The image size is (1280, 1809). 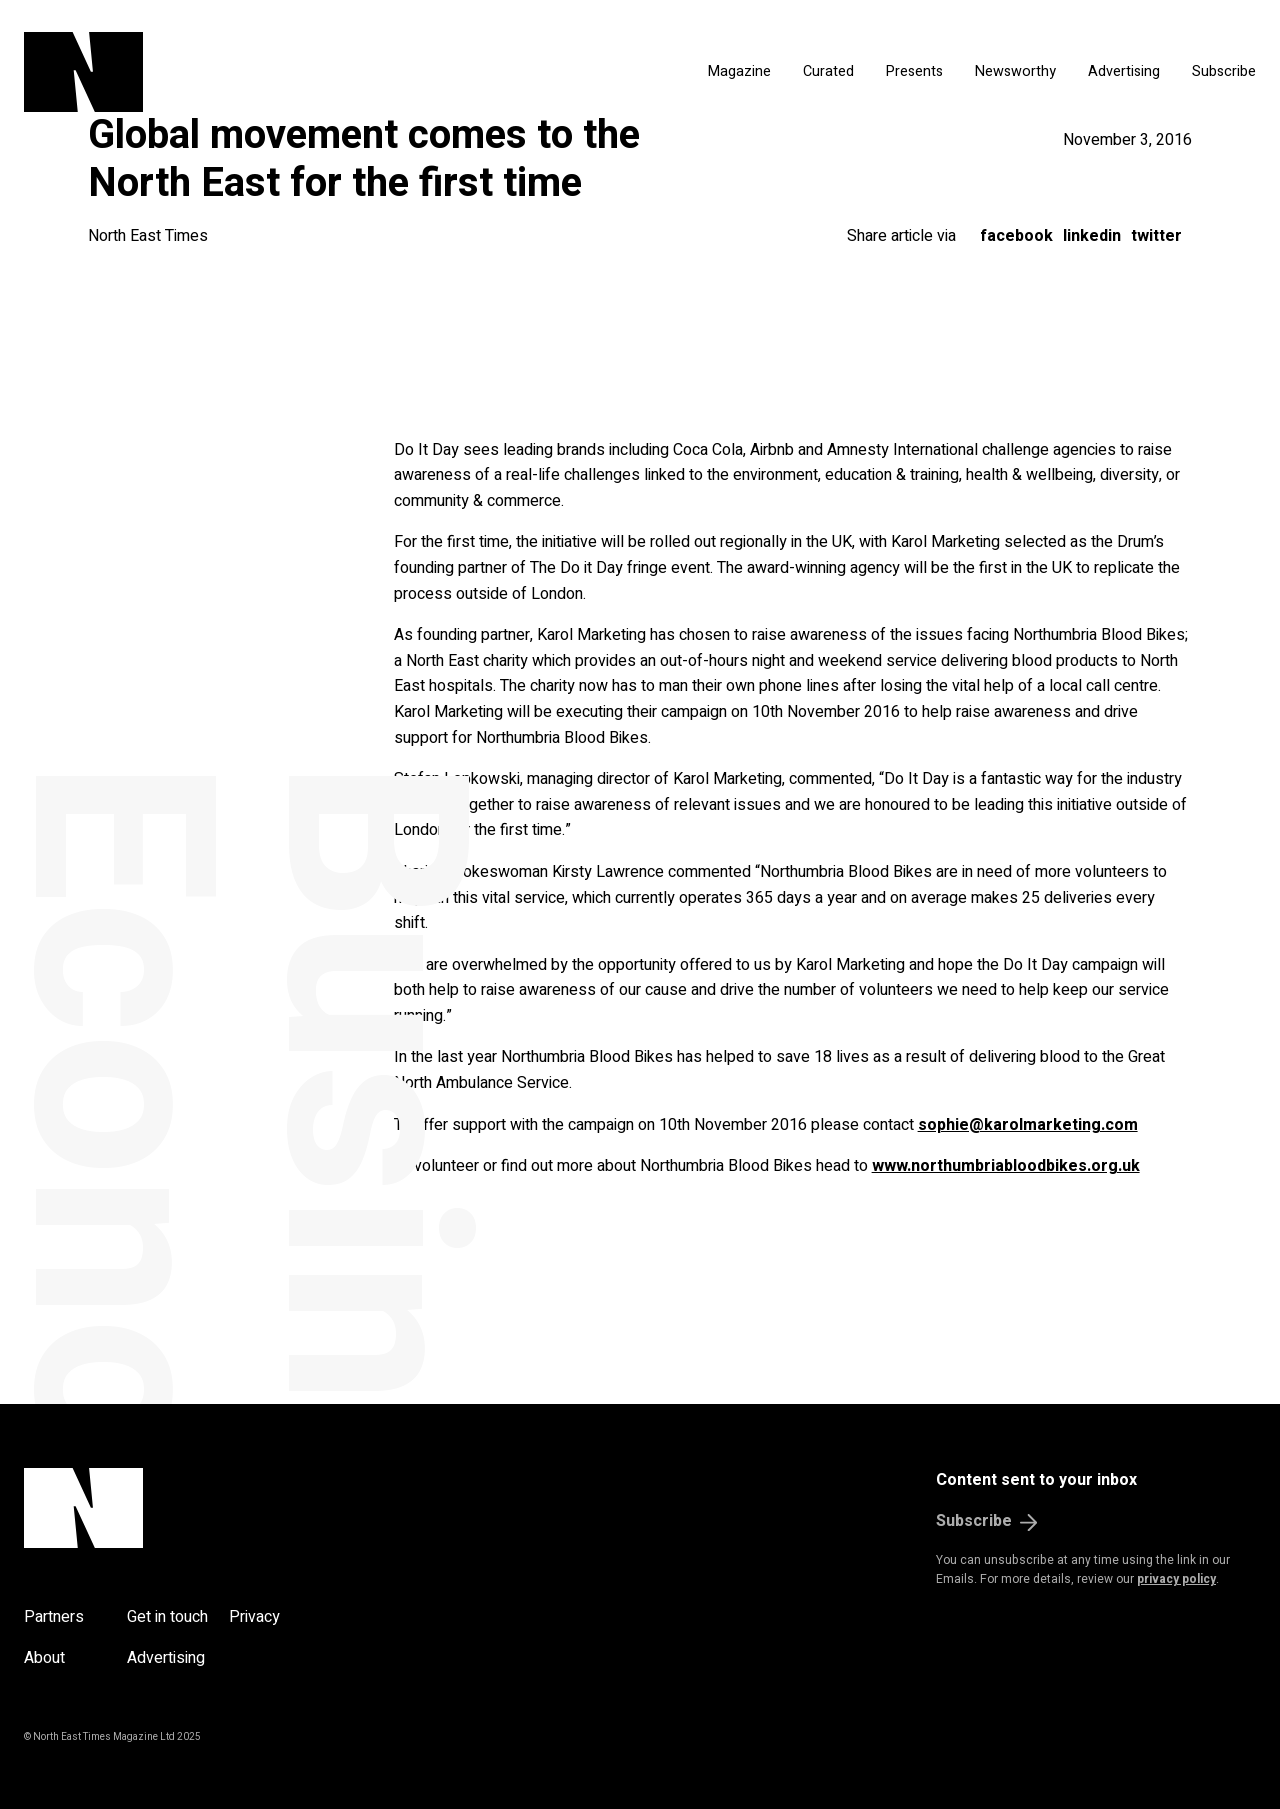 I want to click on Get in touch, so click(x=167, y=1617).